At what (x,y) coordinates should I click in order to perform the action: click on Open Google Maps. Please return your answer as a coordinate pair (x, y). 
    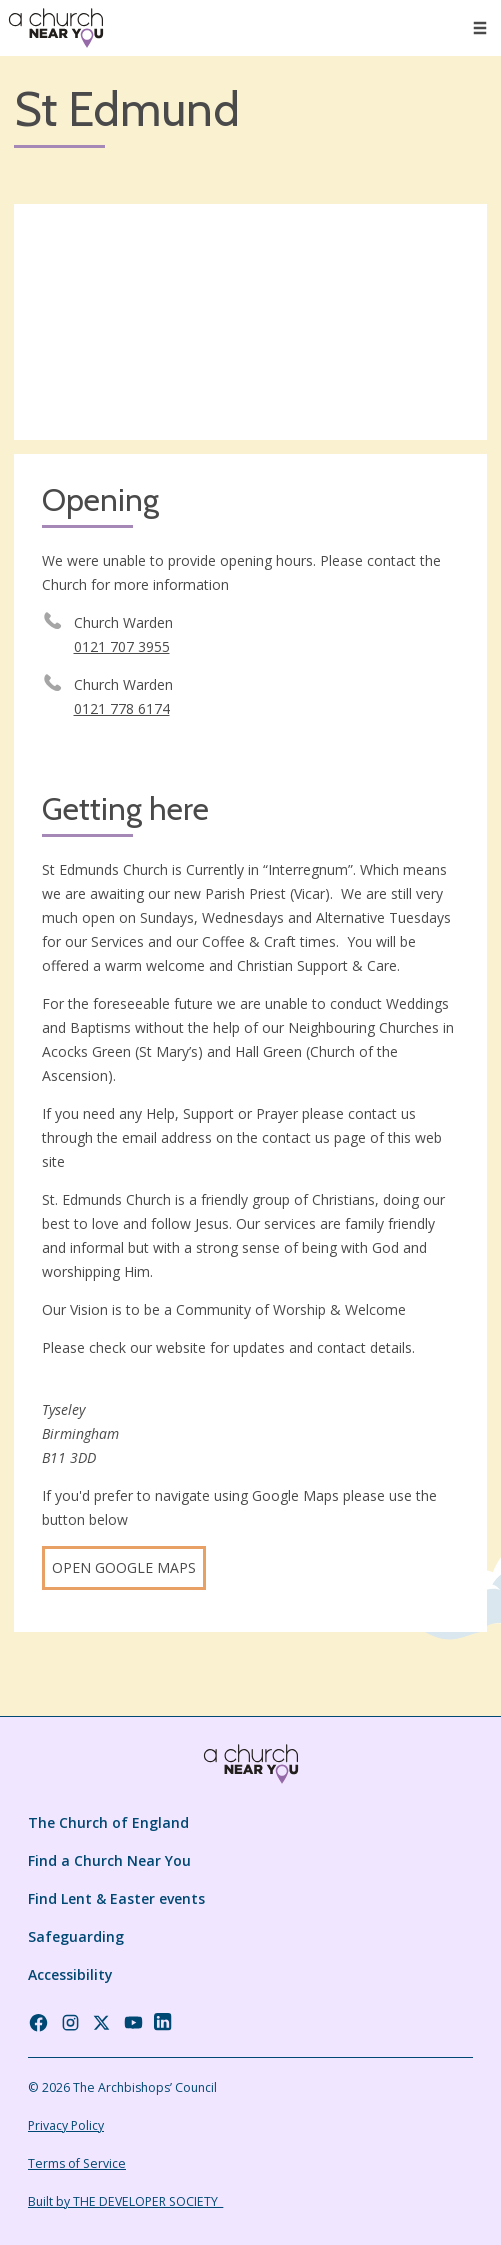
    Looking at the image, I should click on (124, 1567).